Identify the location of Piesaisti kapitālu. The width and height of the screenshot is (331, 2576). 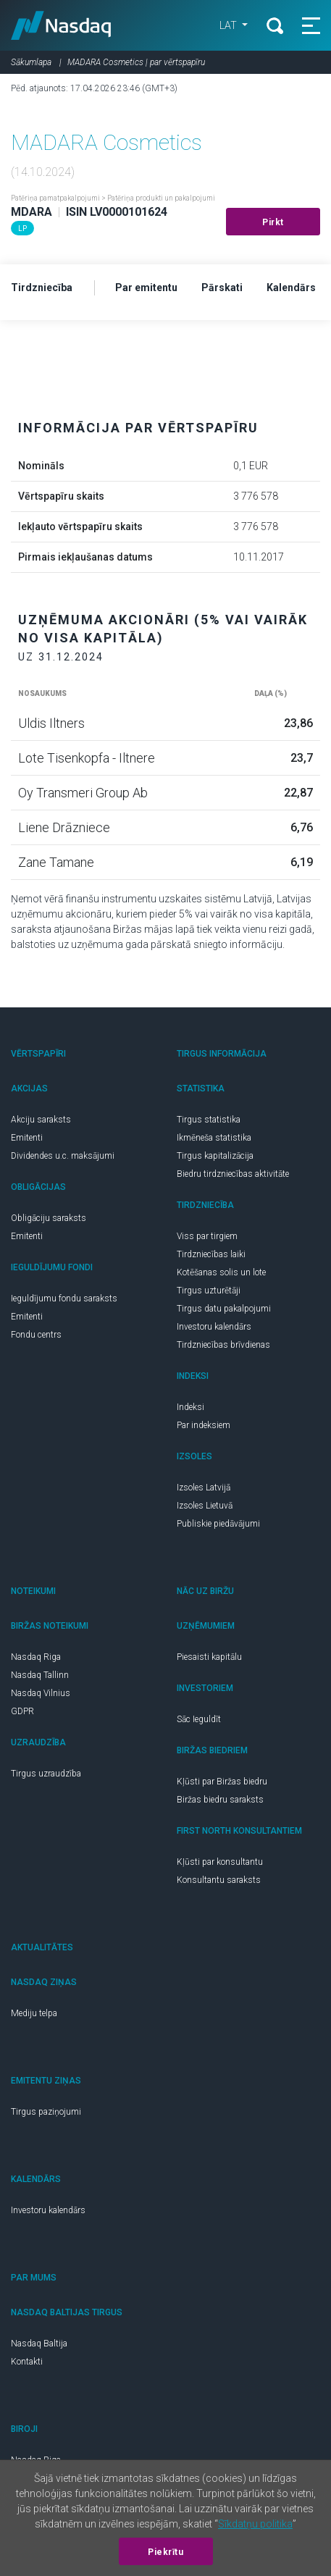
(209, 1657).